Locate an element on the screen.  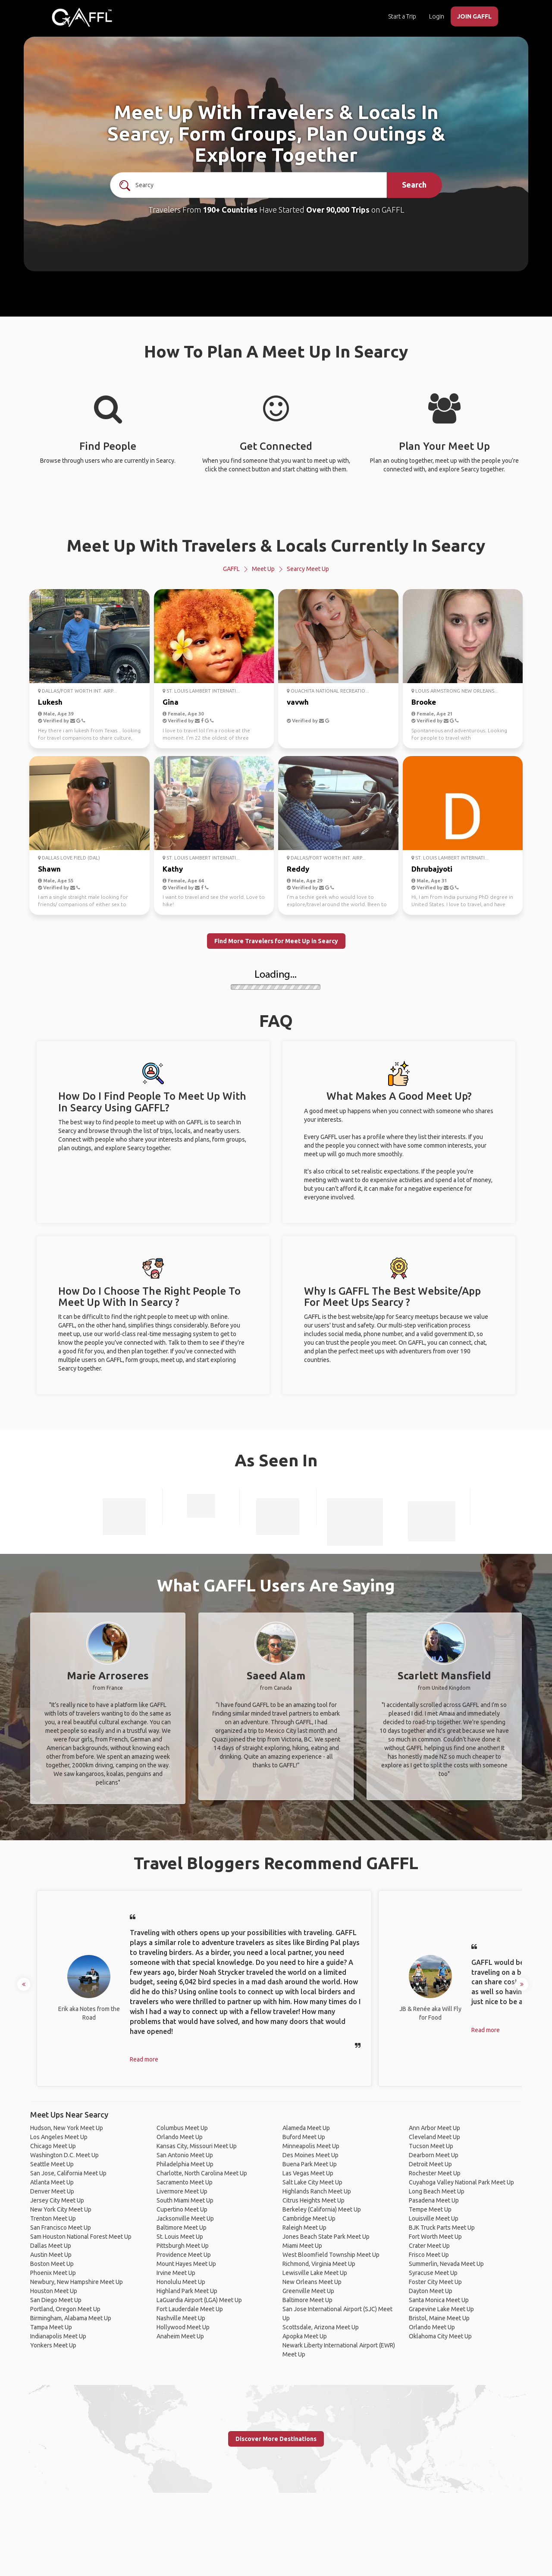
Orlando Meet Up is located at coordinates (180, 2137).